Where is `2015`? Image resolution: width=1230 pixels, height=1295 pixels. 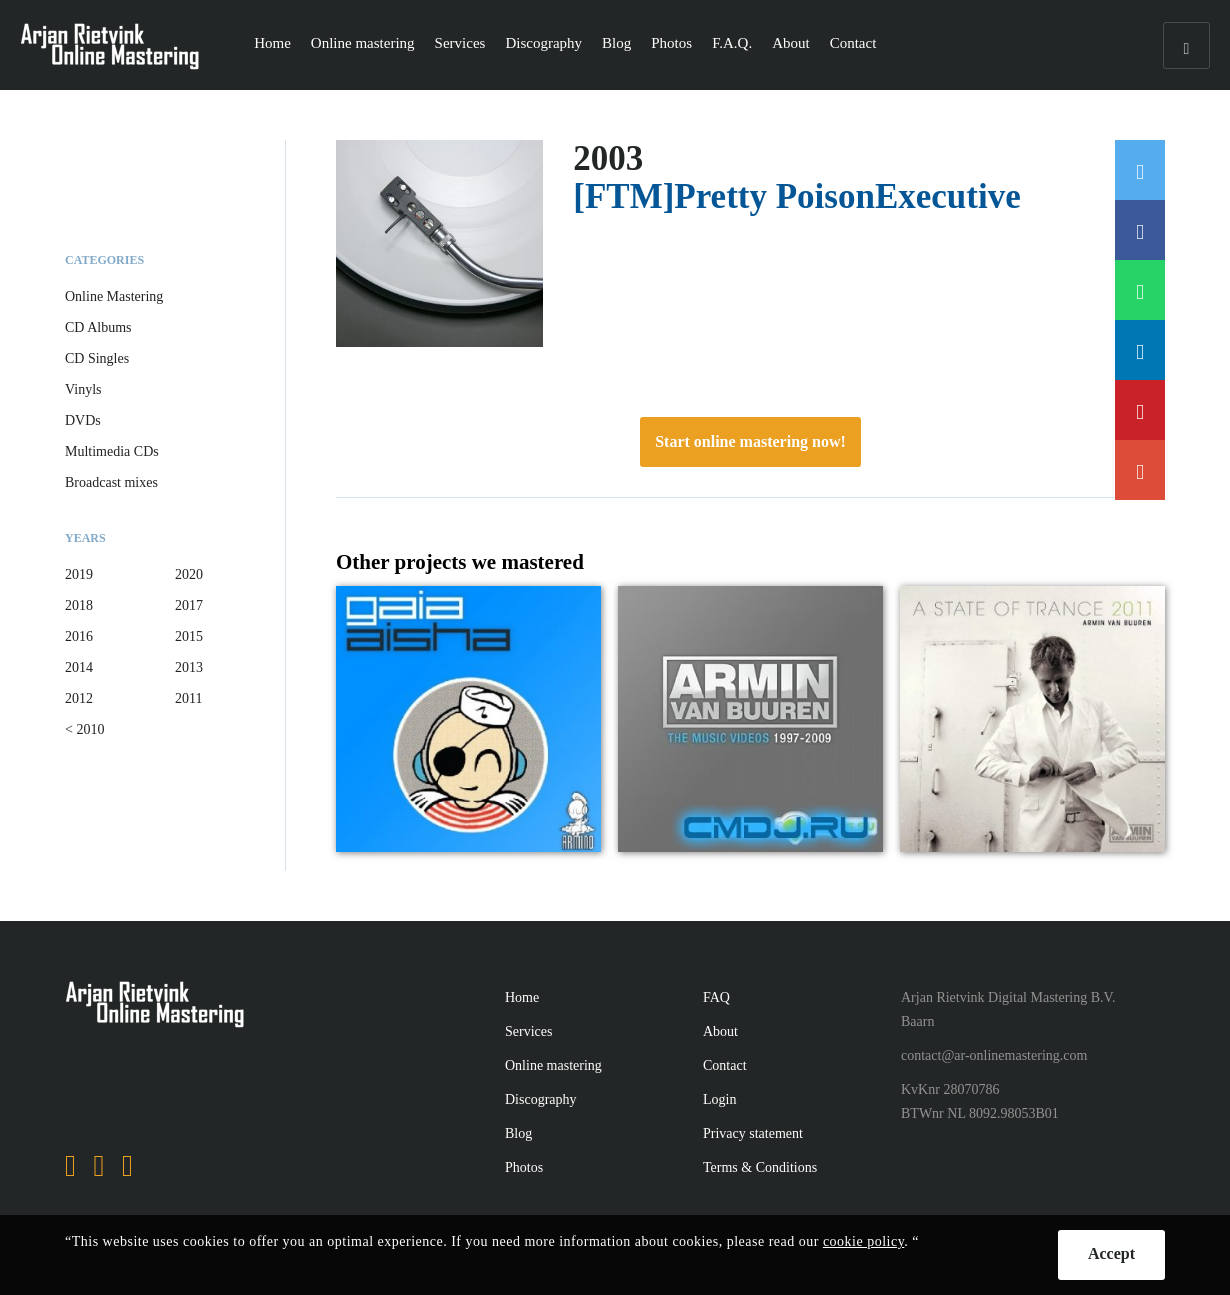
2015 is located at coordinates (189, 636).